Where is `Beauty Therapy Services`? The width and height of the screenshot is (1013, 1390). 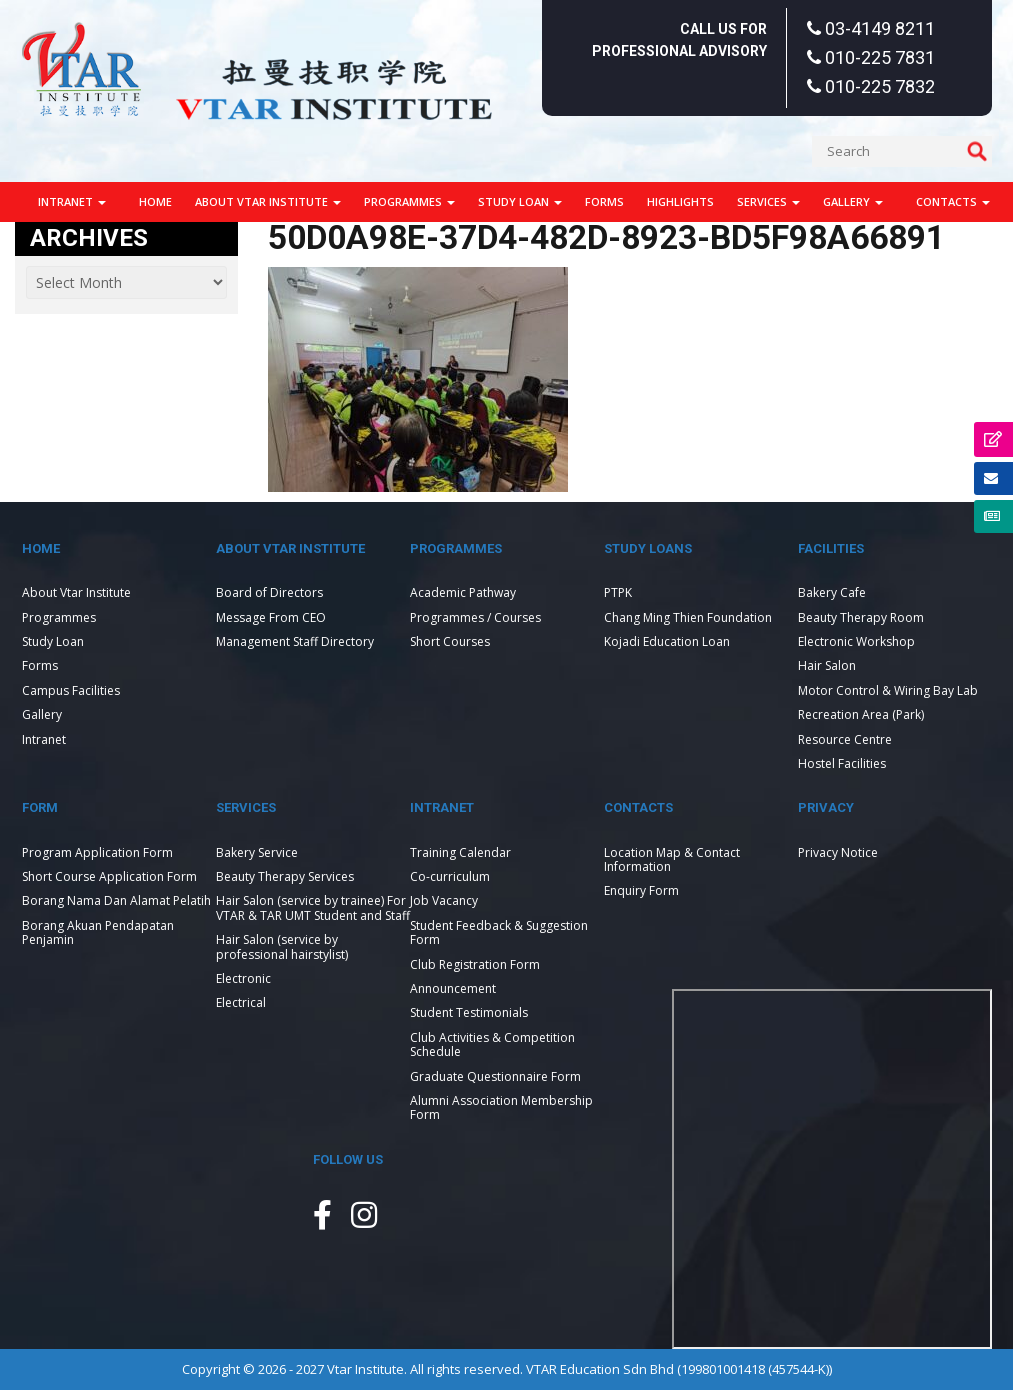
Beauty Therapy Services is located at coordinates (285, 876).